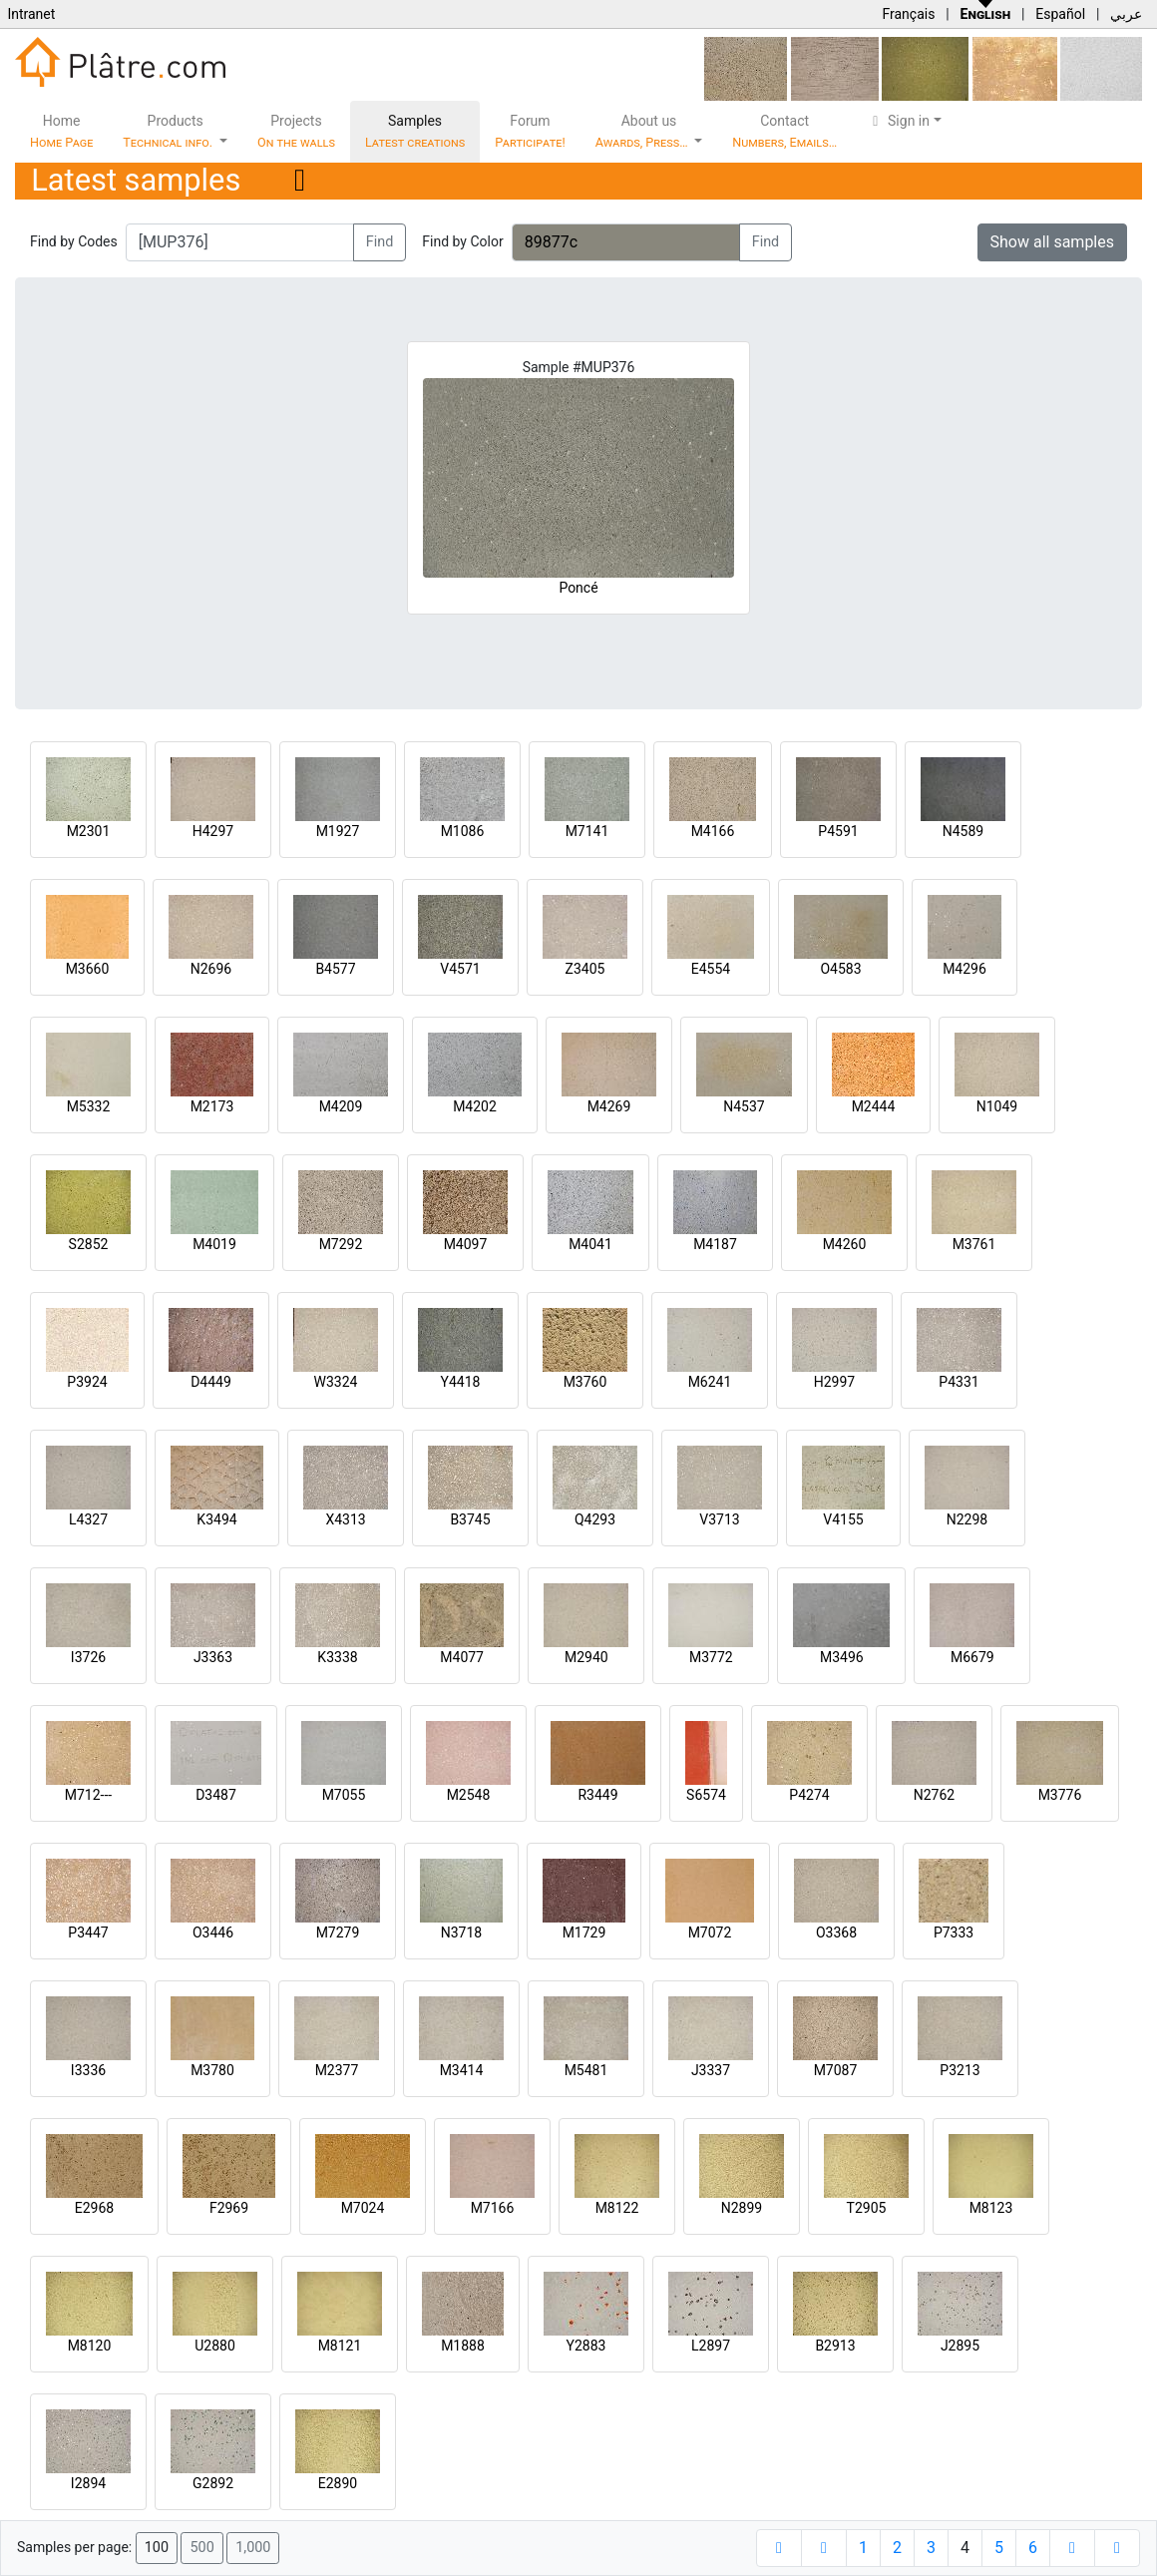 The image size is (1157, 2576). I want to click on P4591, so click(838, 831).